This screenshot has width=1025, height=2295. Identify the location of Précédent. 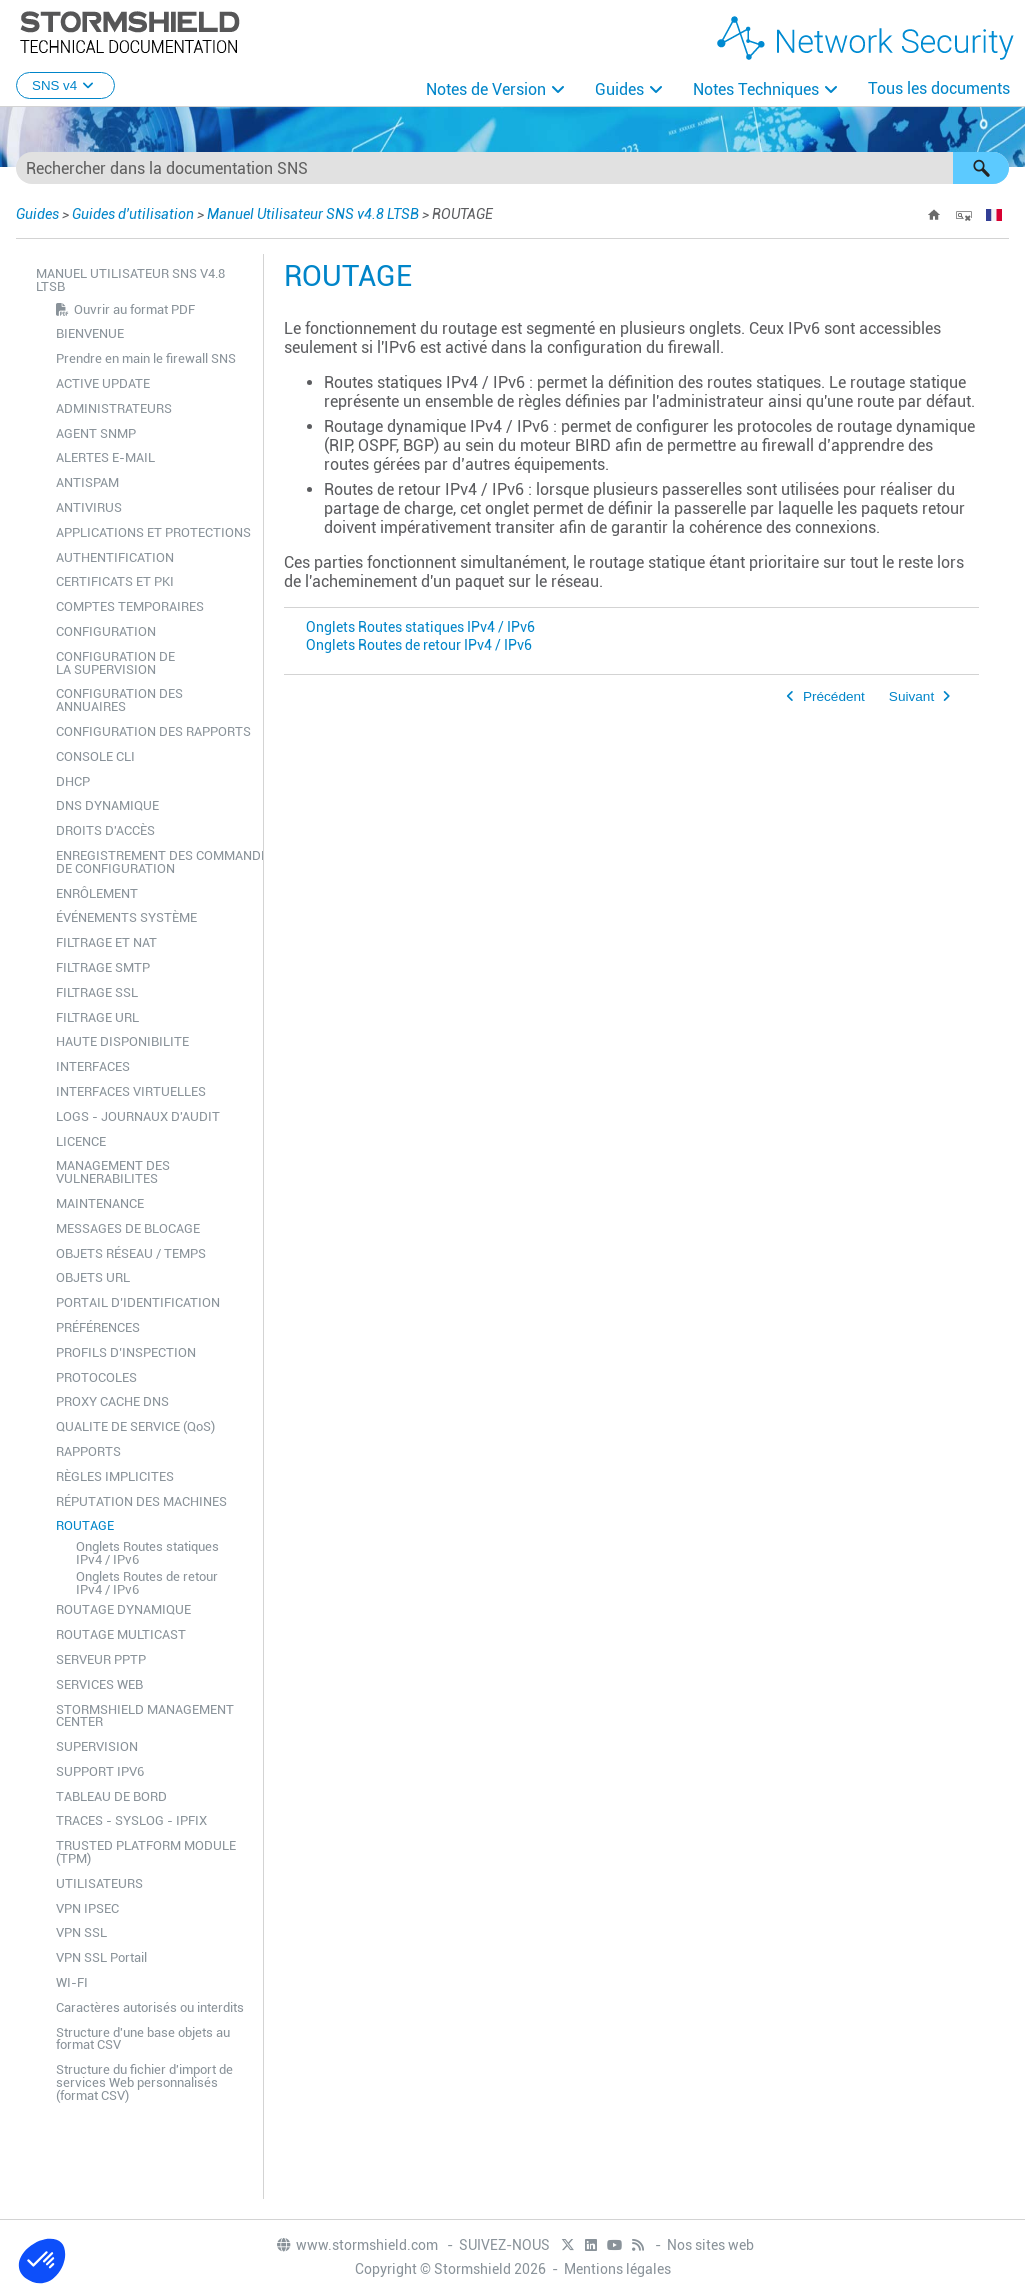
(834, 696).